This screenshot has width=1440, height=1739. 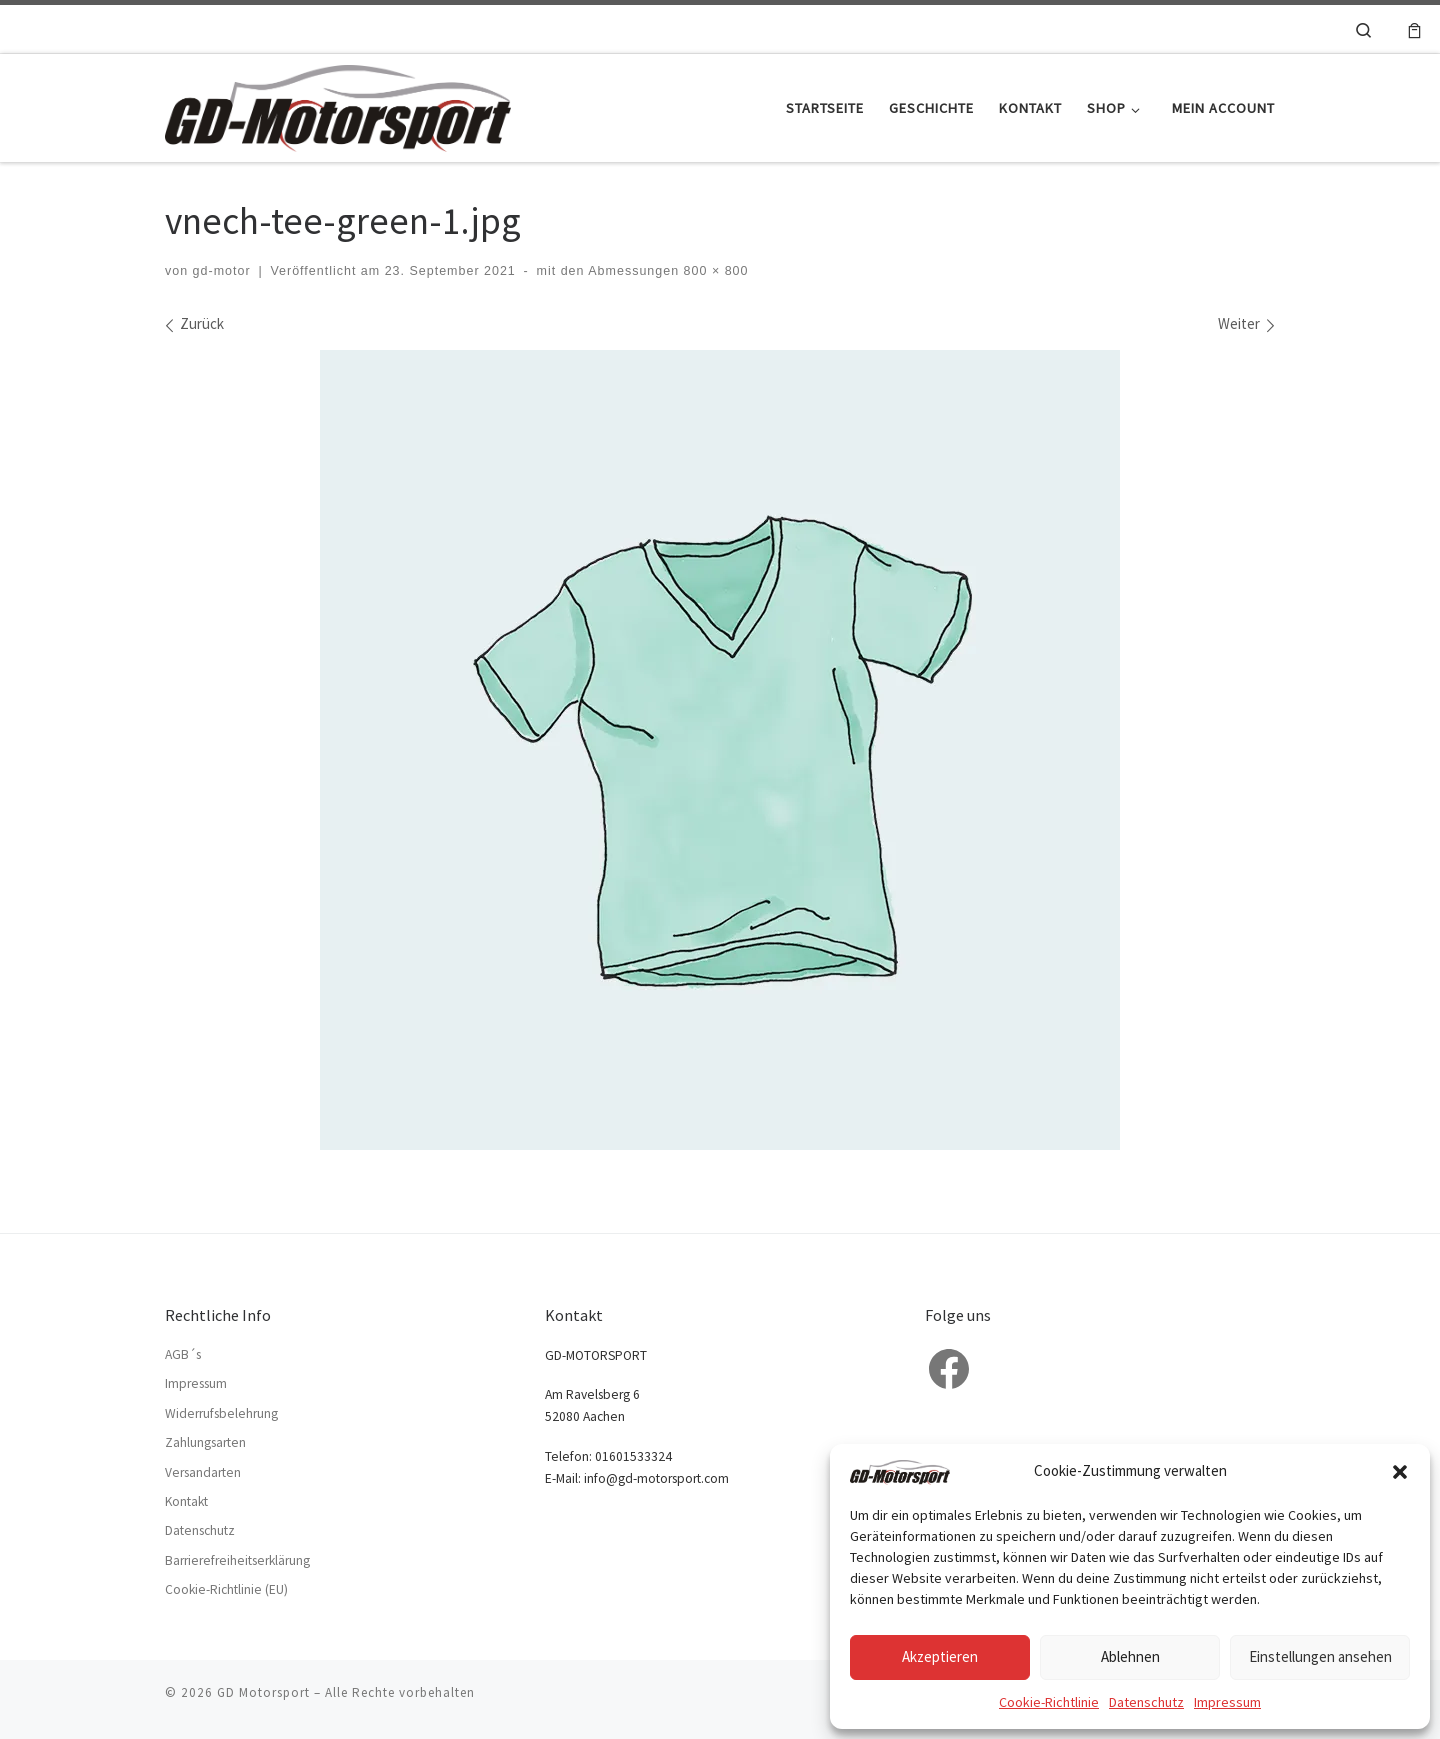 I want to click on Widerrufsbelehrung, so click(x=221, y=1413).